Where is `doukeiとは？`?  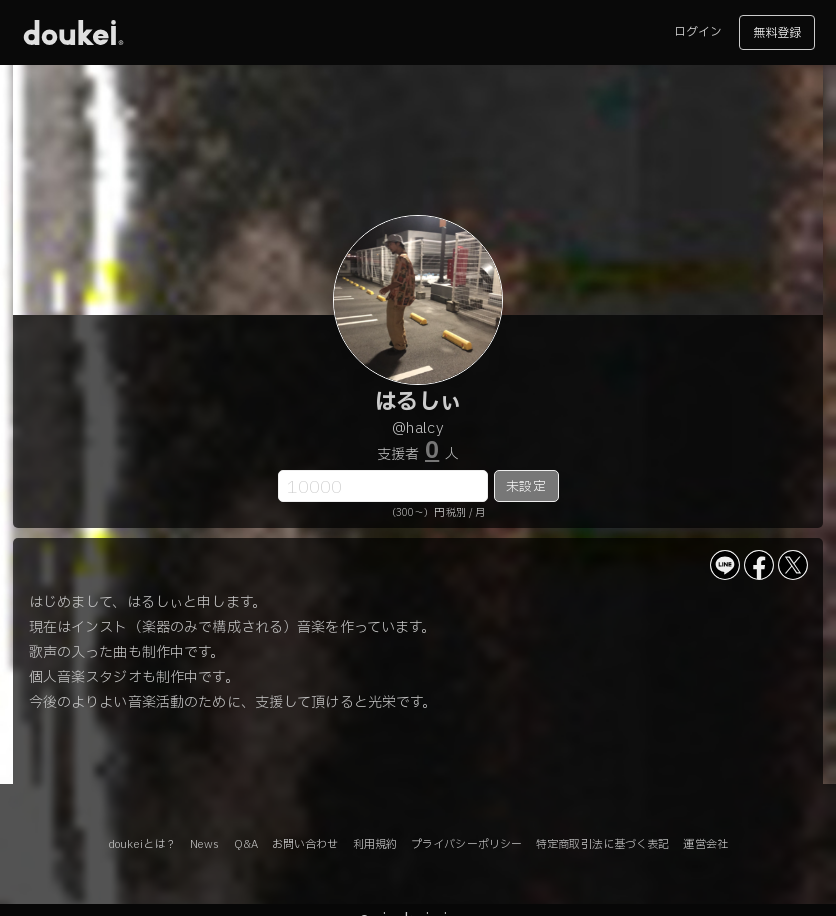 doukeiとは？ is located at coordinates (142, 844).